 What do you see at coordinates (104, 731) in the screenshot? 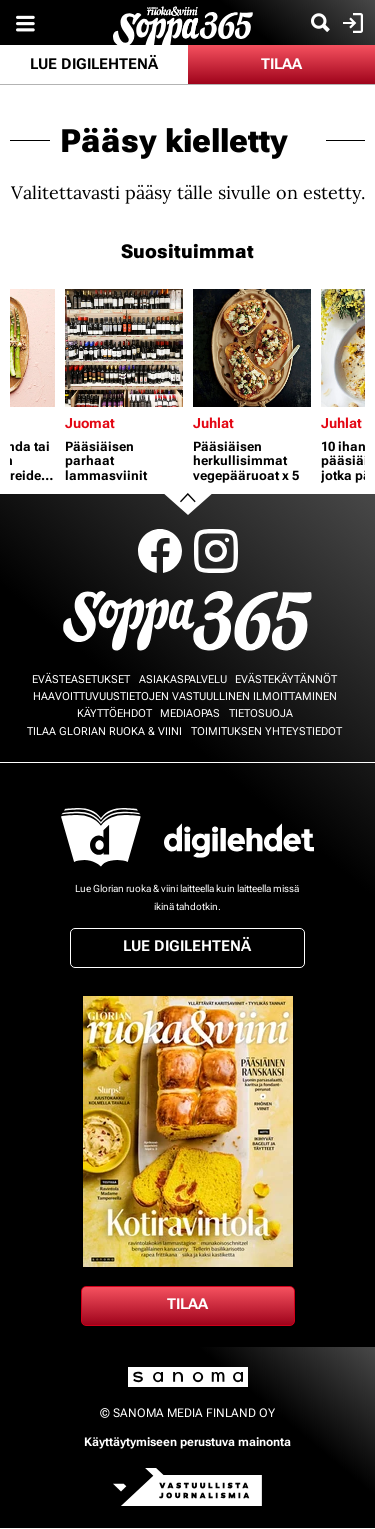
I see `Tilaa Glorian ruoka & viini` at bounding box center [104, 731].